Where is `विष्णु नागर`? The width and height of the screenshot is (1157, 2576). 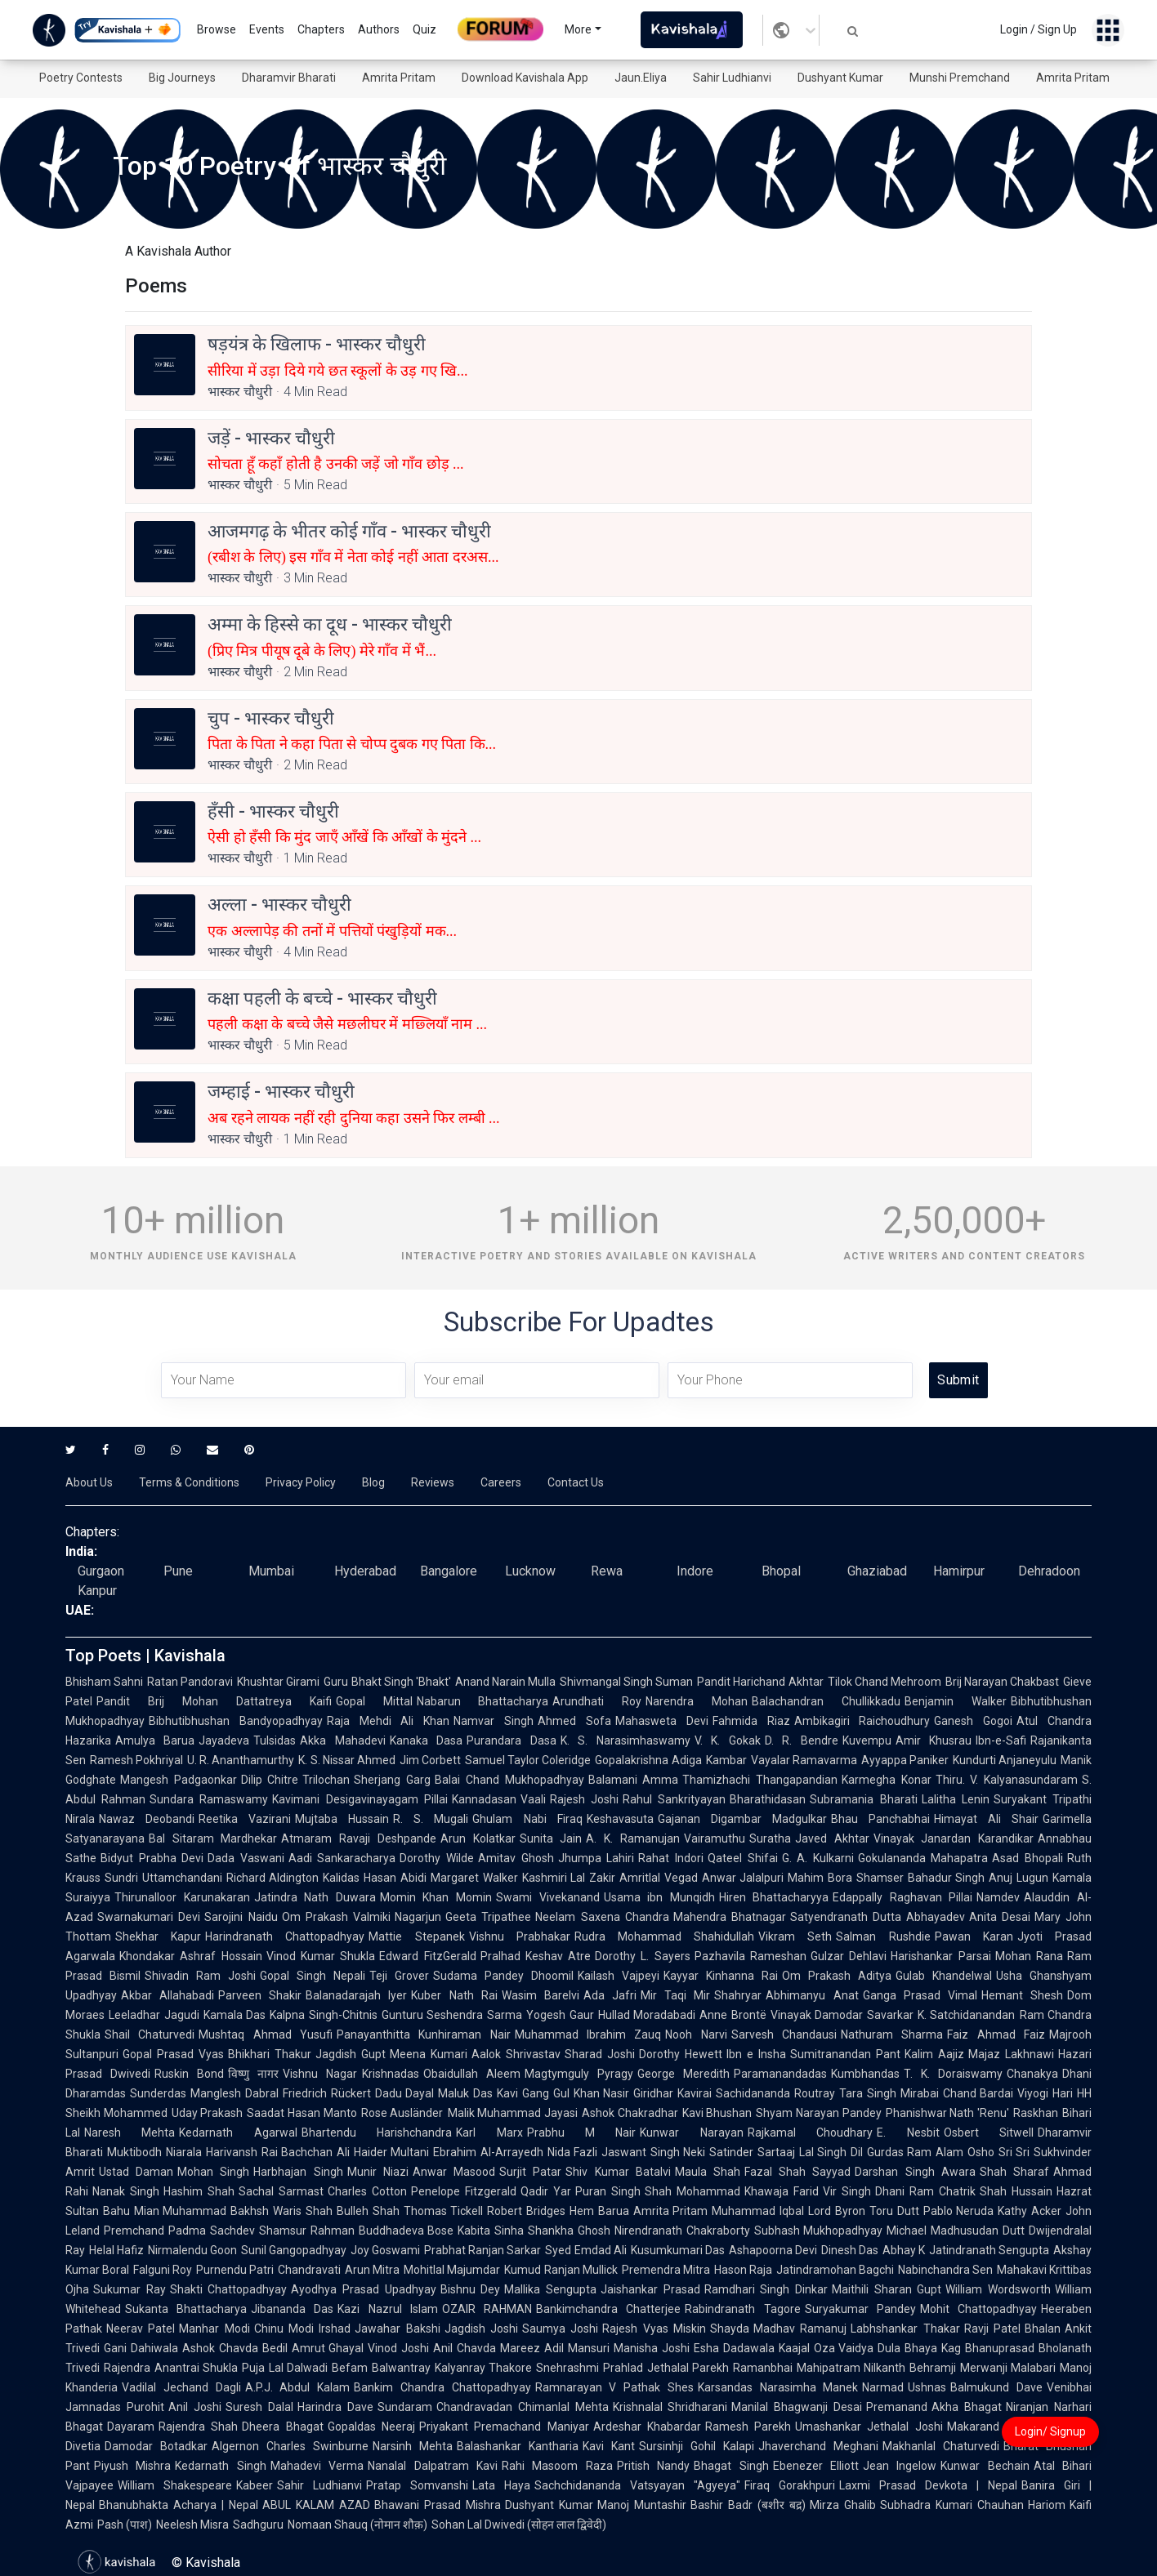
विष्णु नागर is located at coordinates (253, 2073).